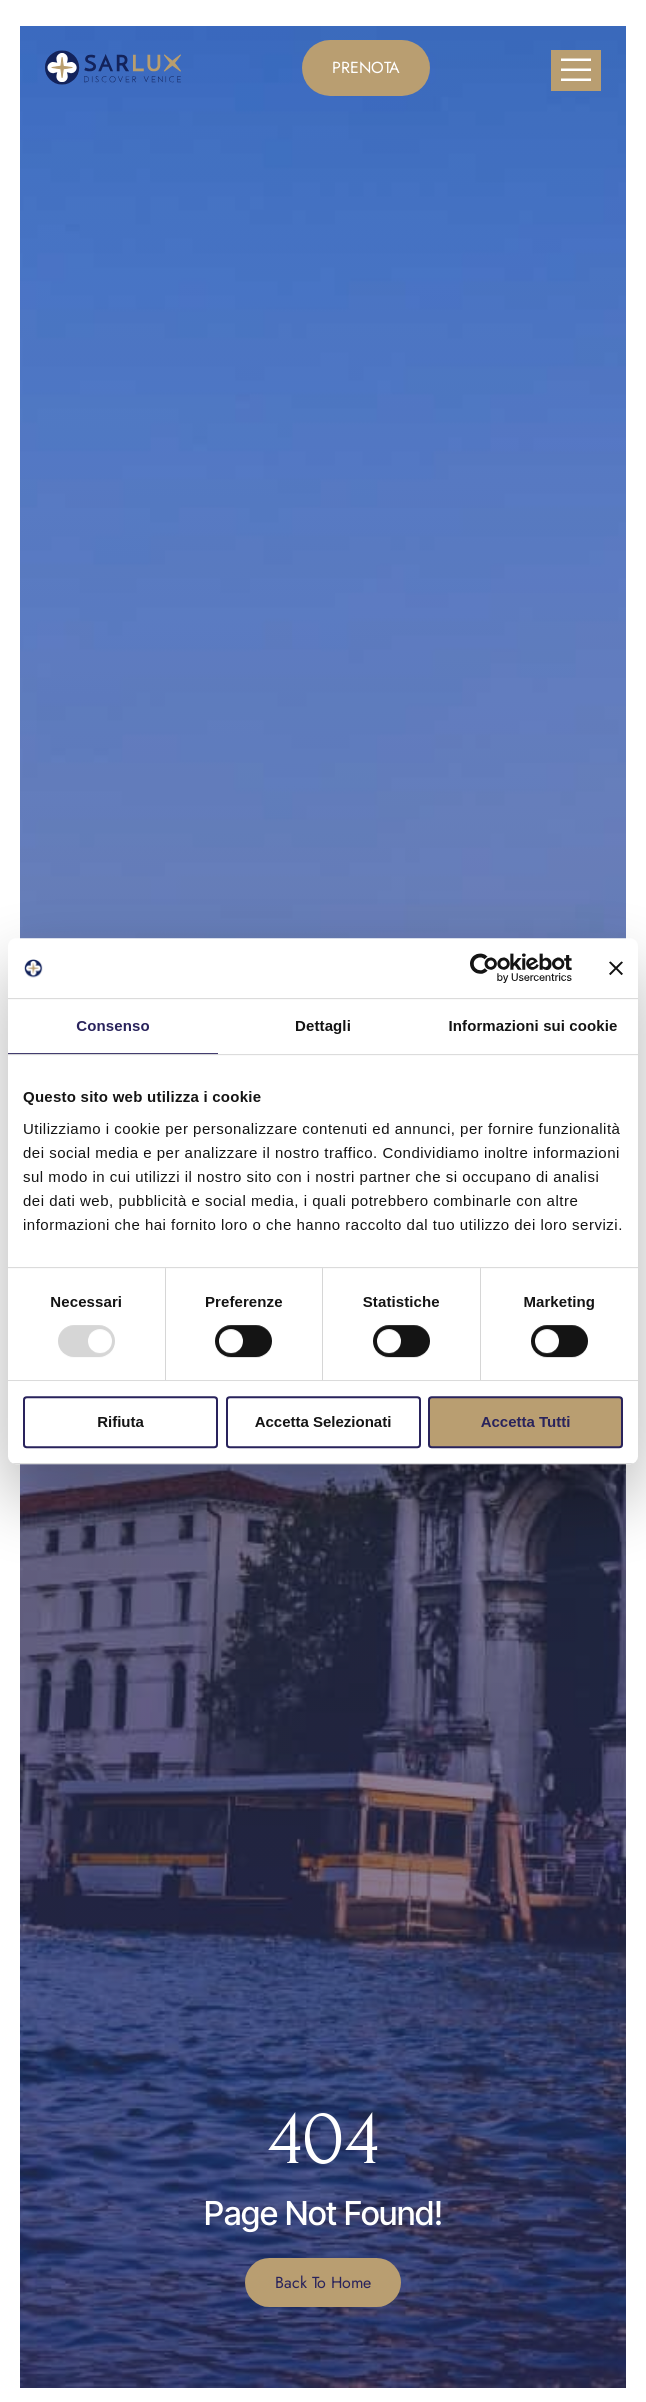  What do you see at coordinates (616, 968) in the screenshot?
I see `[Chiudi banner]` at bounding box center [616, 968].